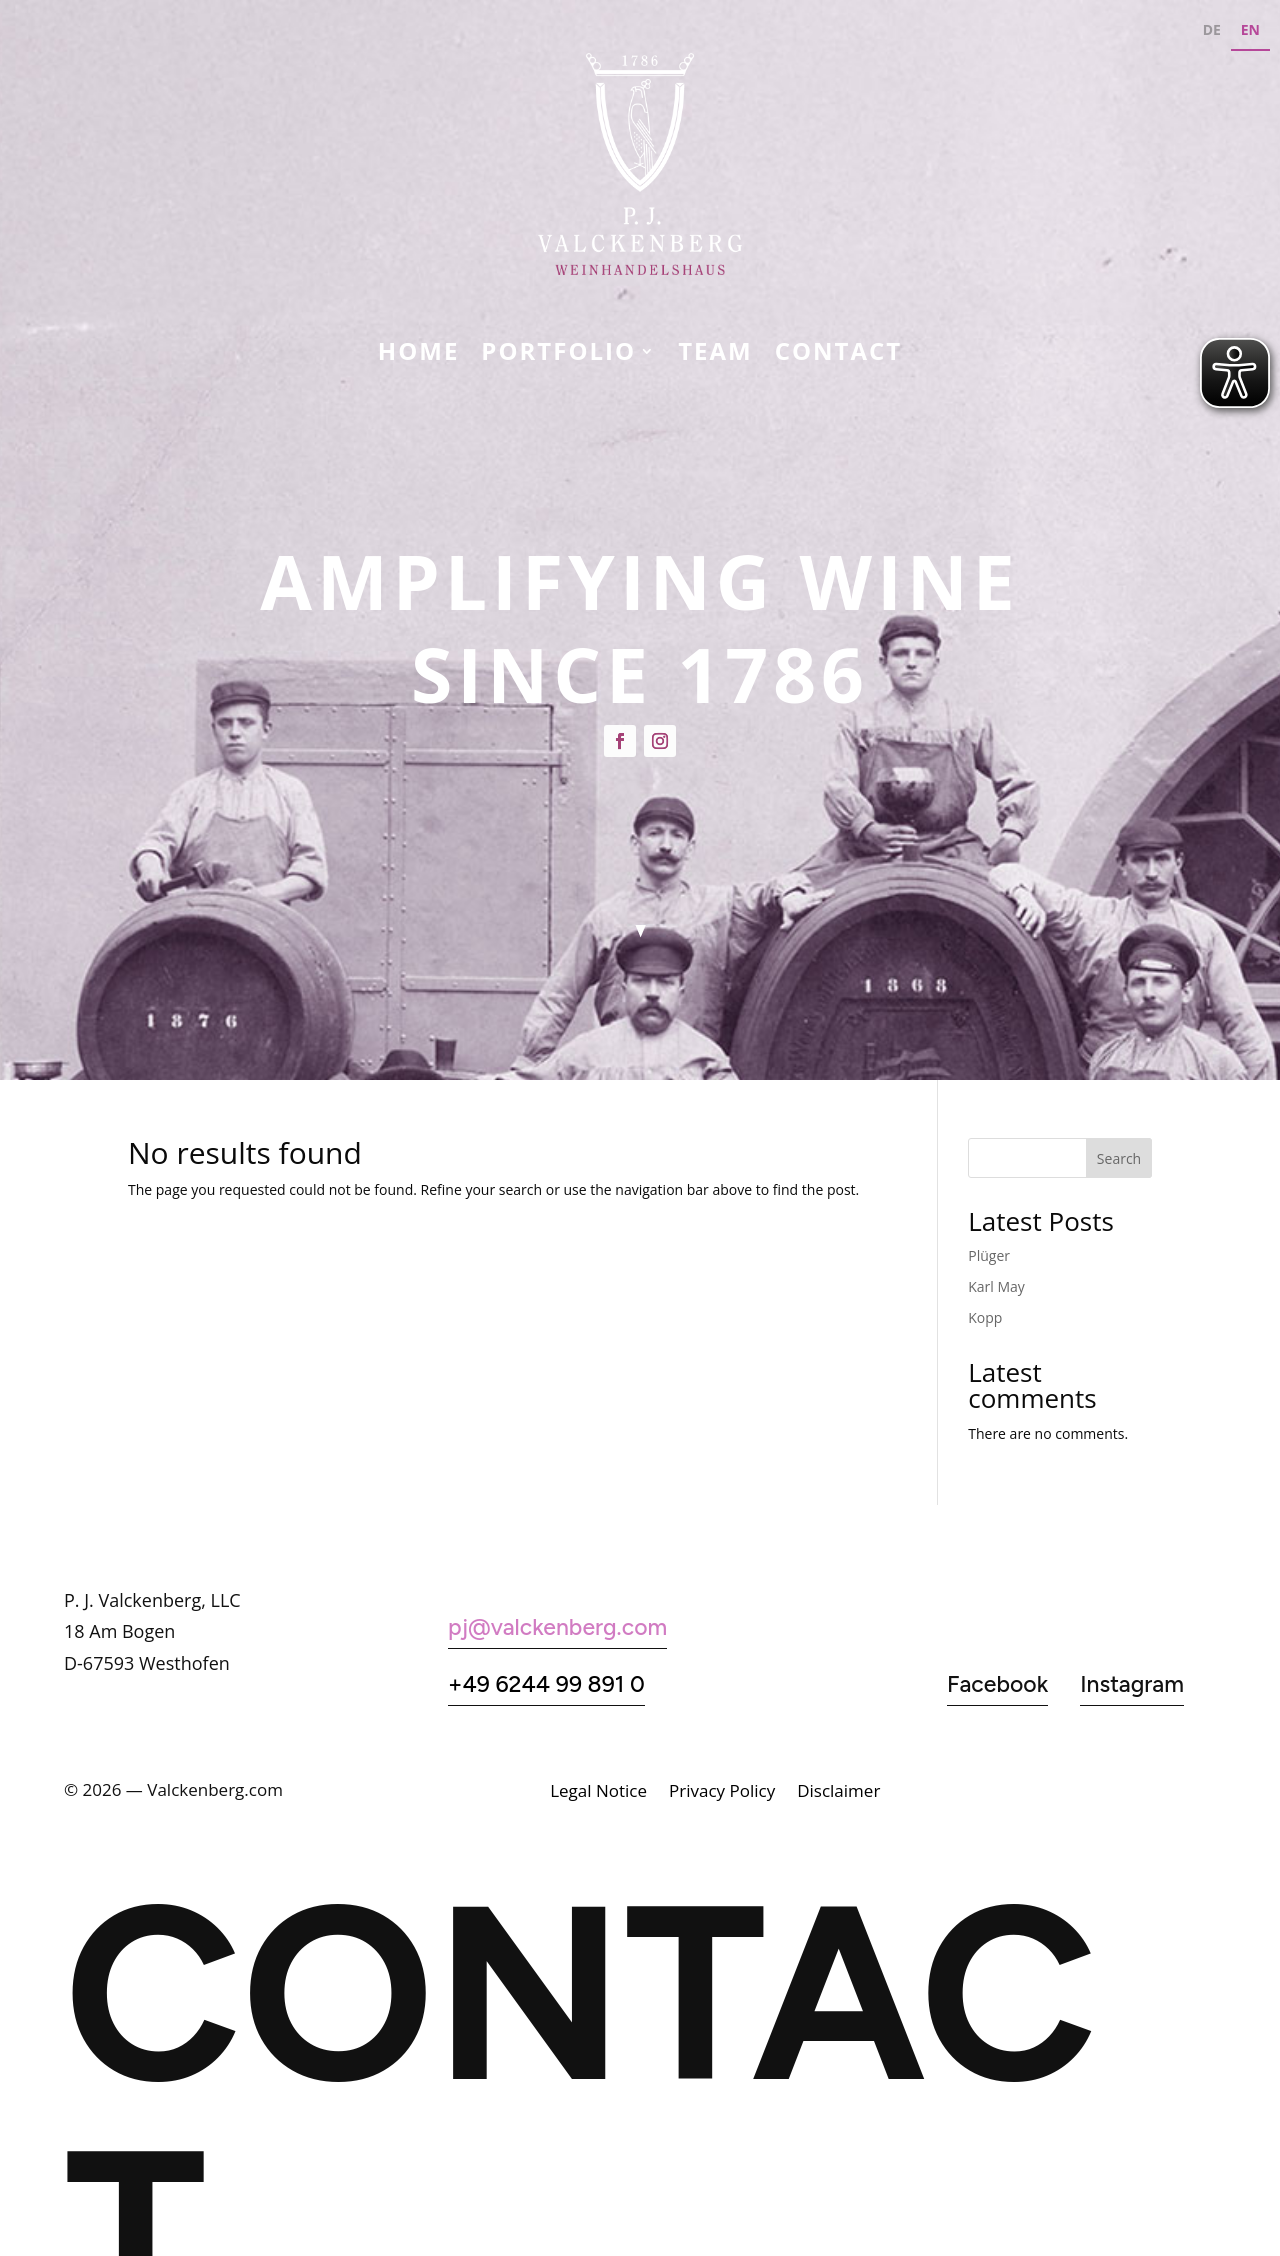  Describe the element at coordinates (838, 1793) in the screenshot. I see `Disclaimer` at that location.